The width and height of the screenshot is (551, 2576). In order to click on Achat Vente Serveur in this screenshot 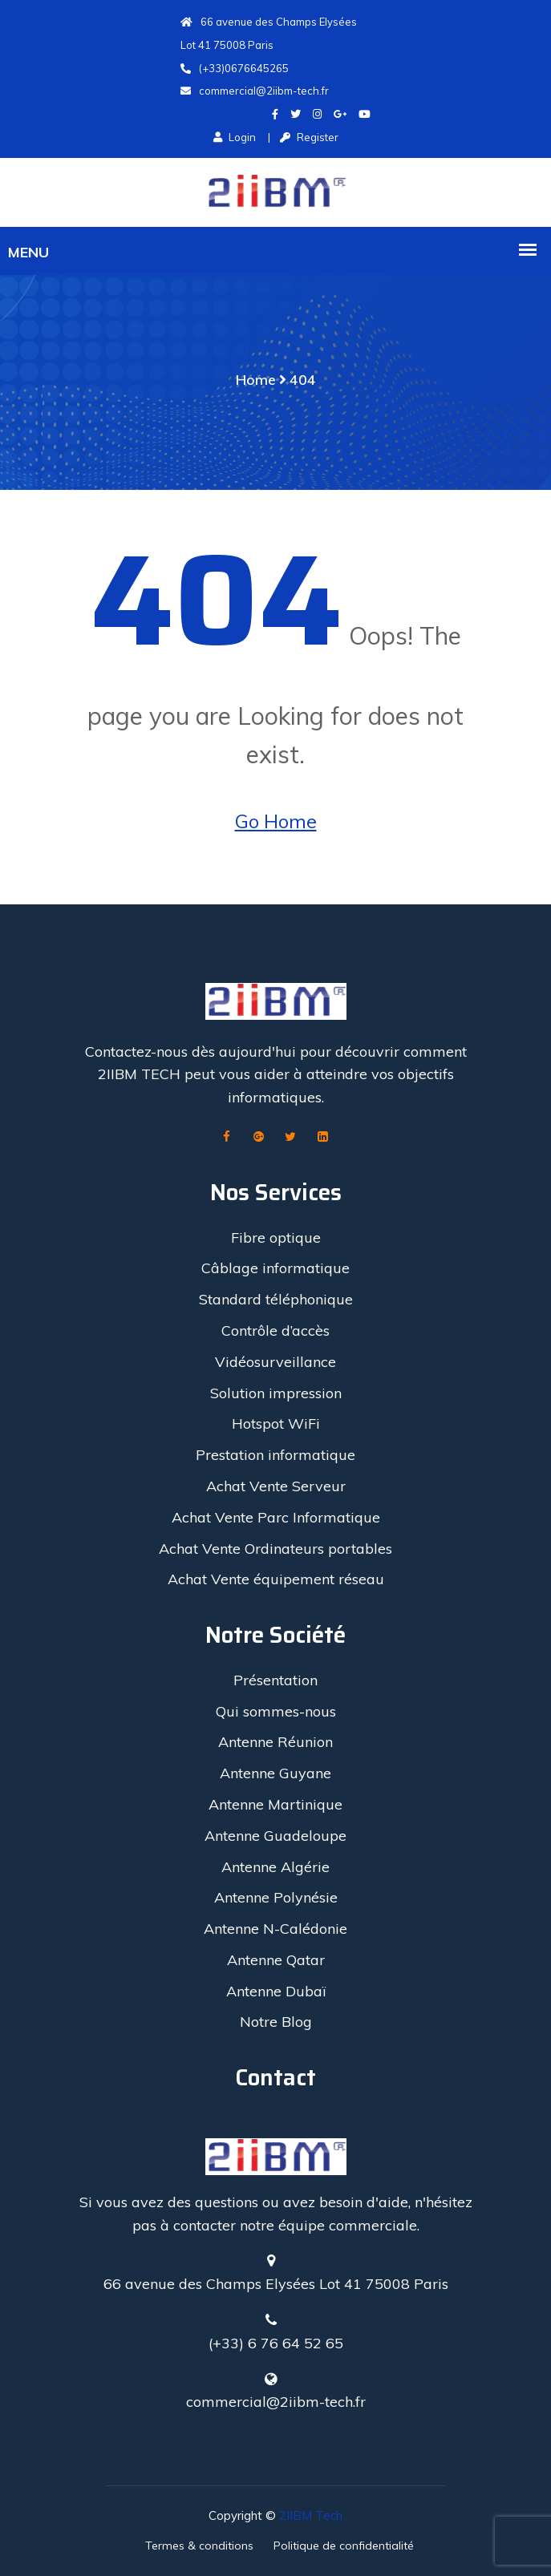, I will do `click(276, 1486)`.